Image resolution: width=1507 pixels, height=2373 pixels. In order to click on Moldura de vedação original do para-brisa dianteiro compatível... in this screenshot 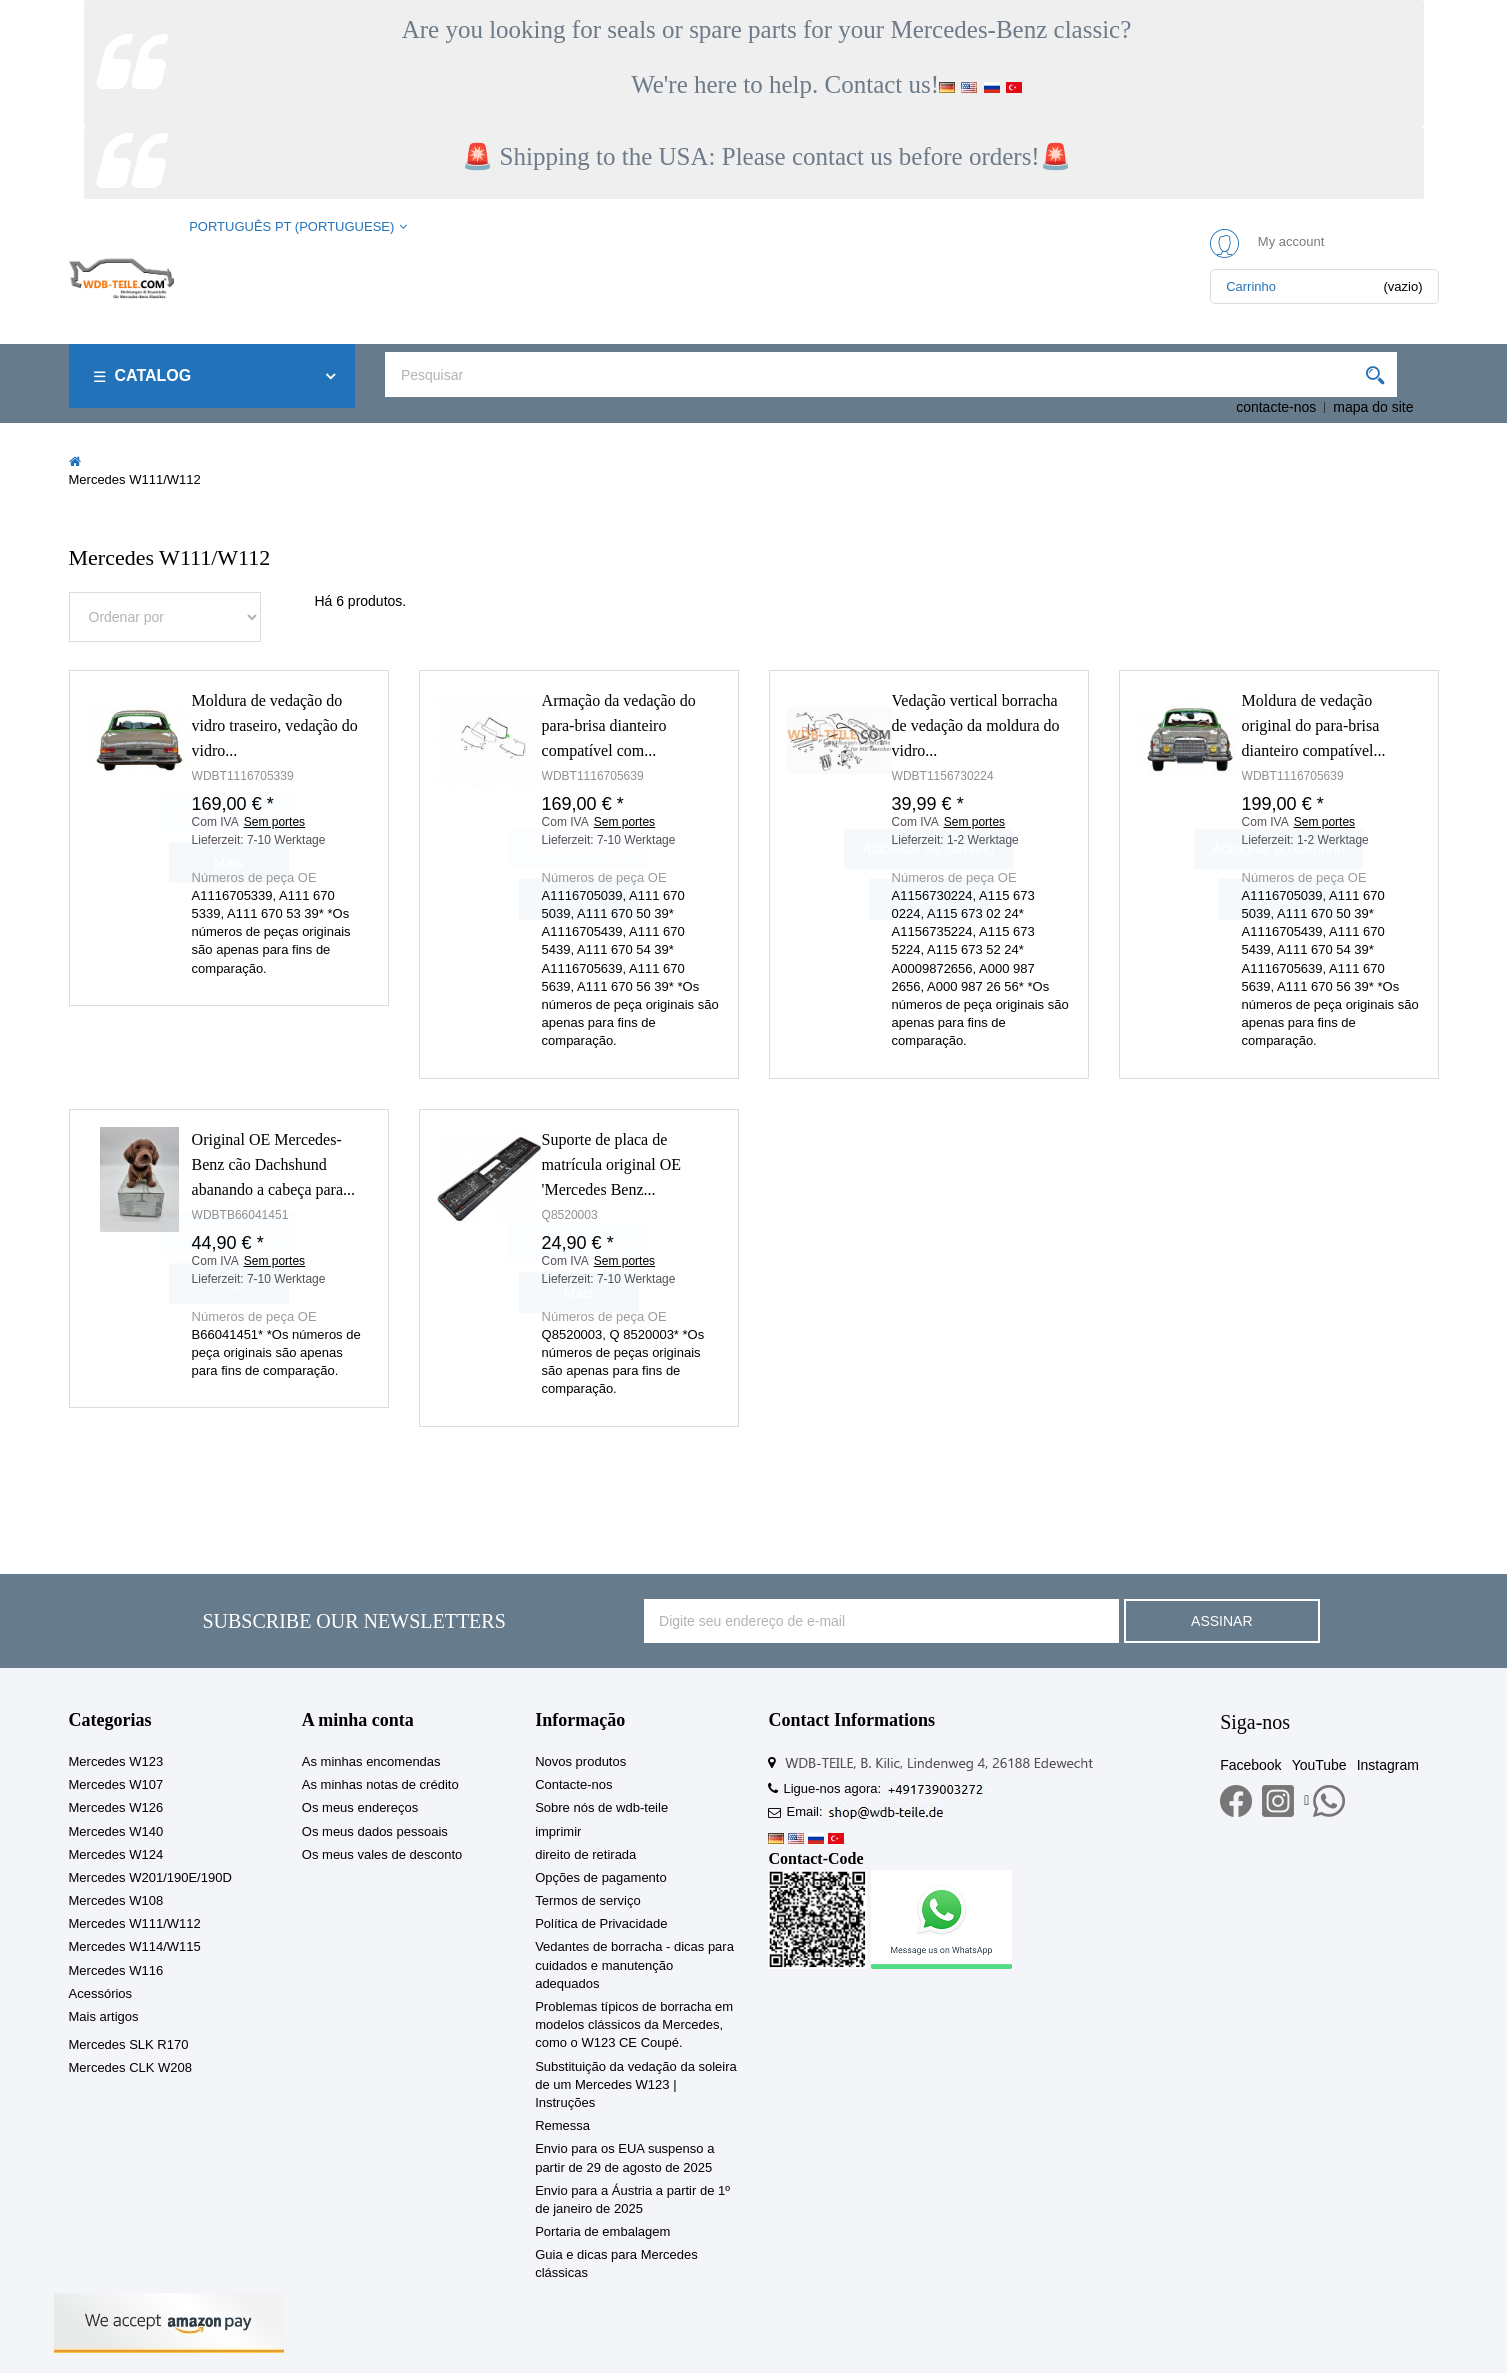, I will do `click(1314, 725)`.